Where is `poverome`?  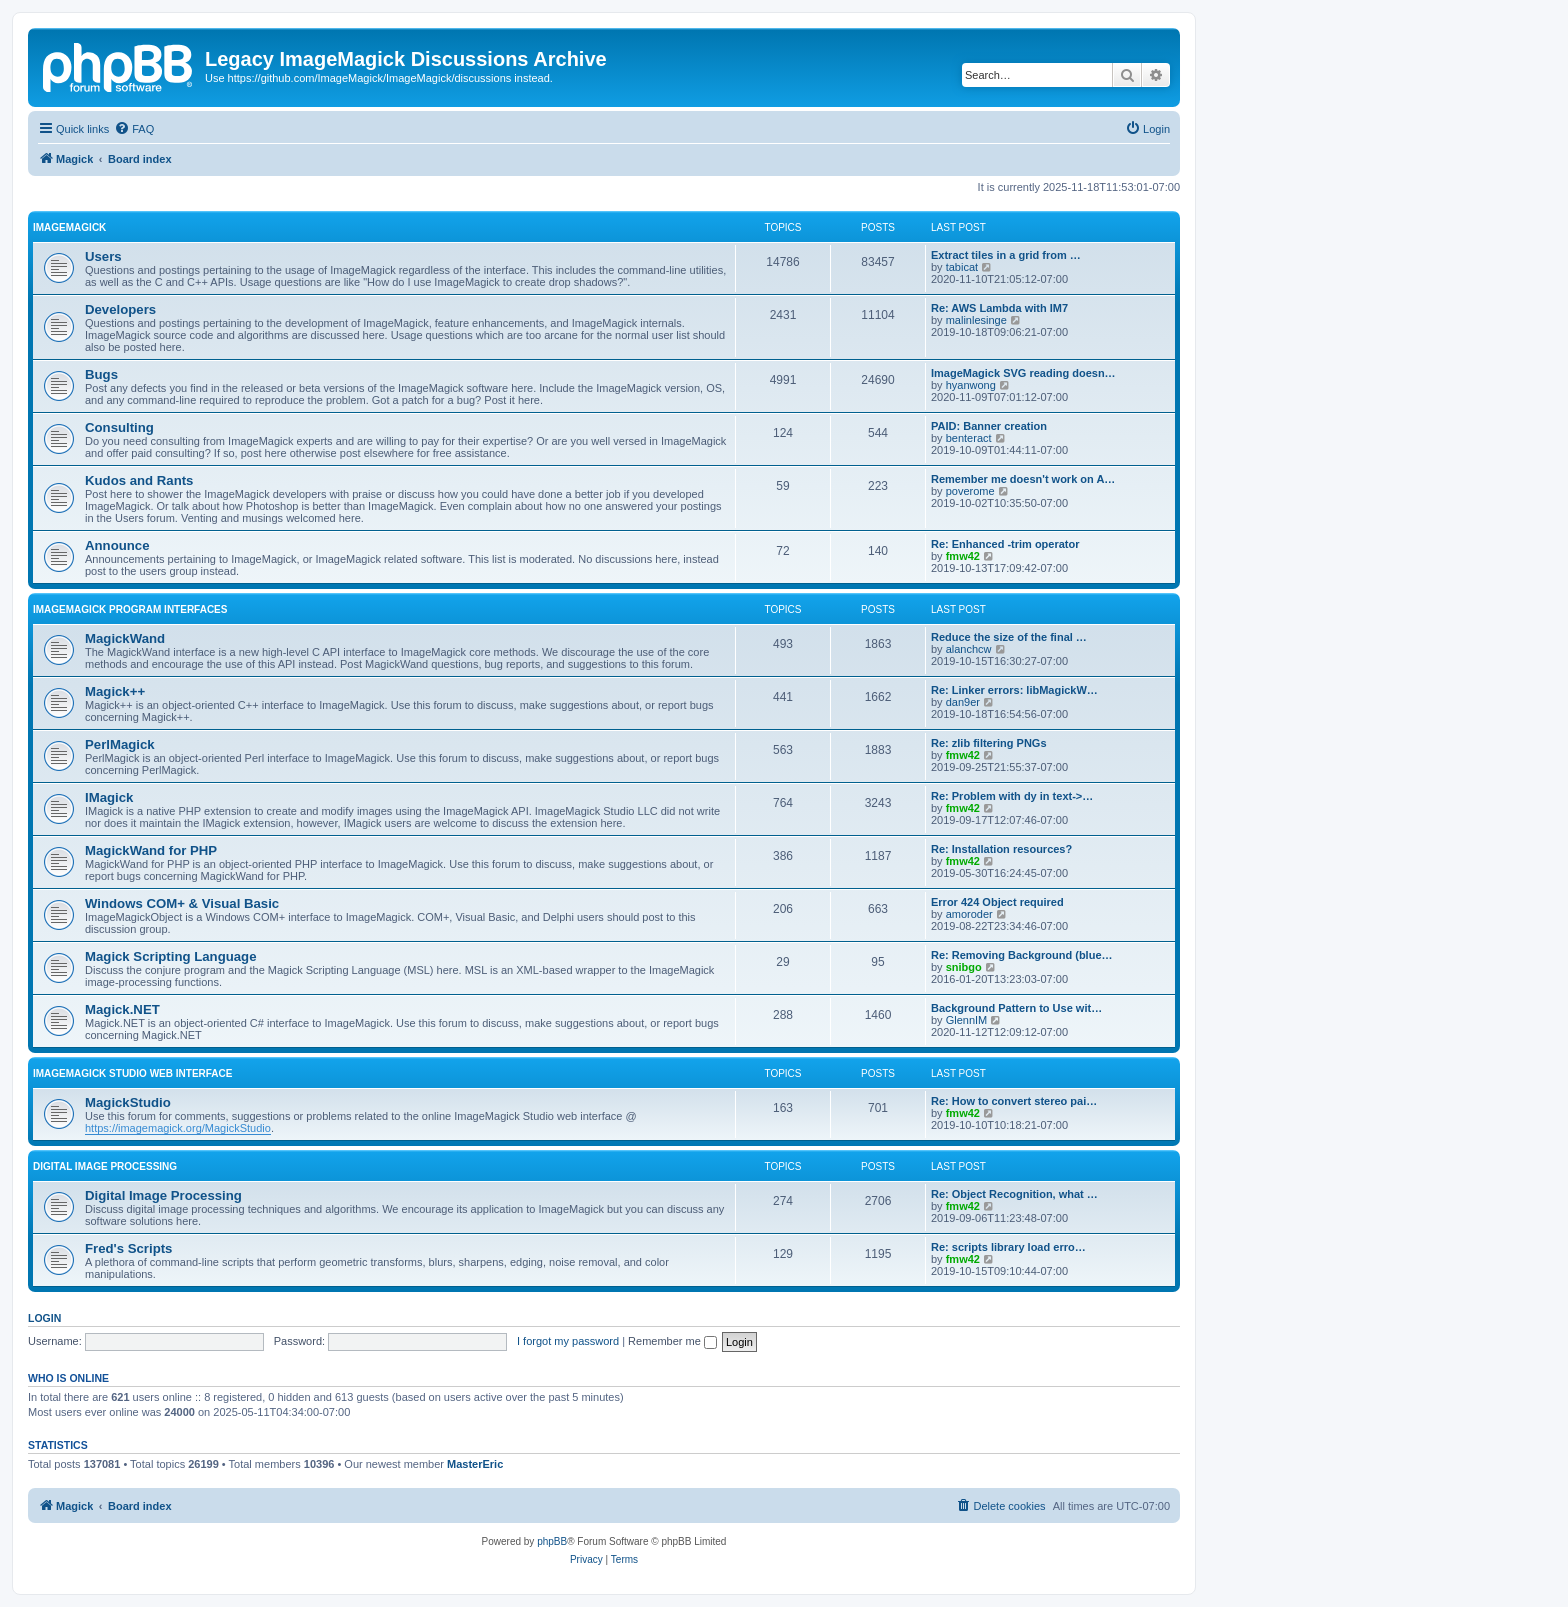 poverome is located at coordinates (970, 491).